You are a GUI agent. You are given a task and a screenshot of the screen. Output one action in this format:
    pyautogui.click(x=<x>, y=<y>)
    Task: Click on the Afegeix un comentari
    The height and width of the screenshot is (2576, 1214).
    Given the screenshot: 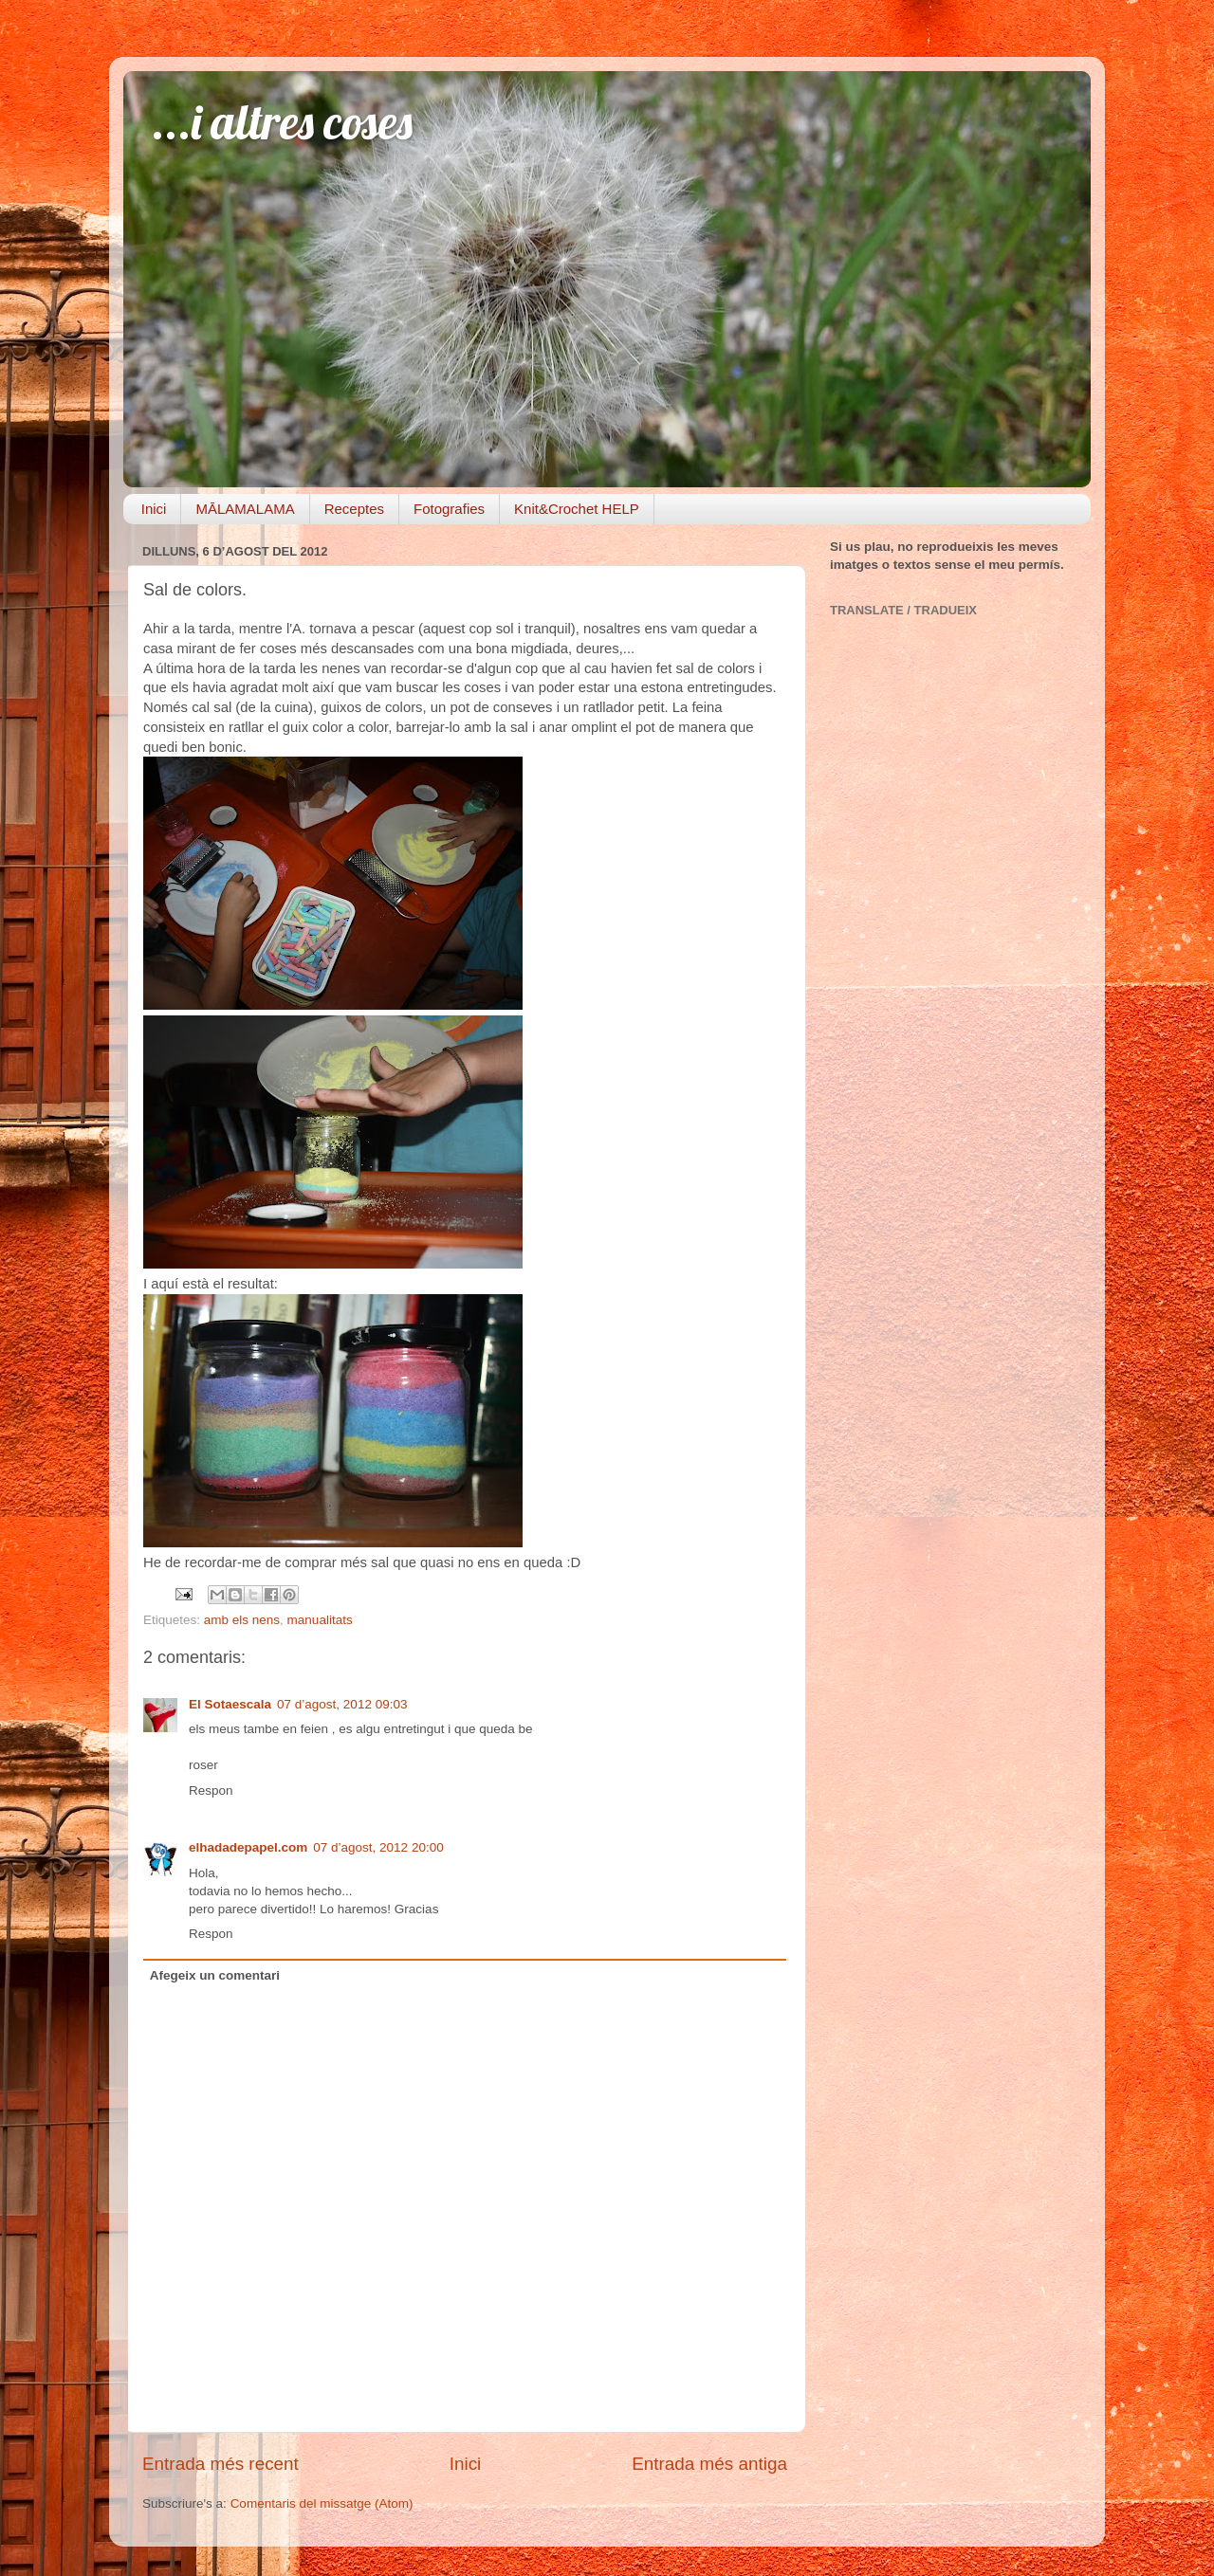 What is the action you would take?
    pyautogui.click(x=215, y=1975)
    